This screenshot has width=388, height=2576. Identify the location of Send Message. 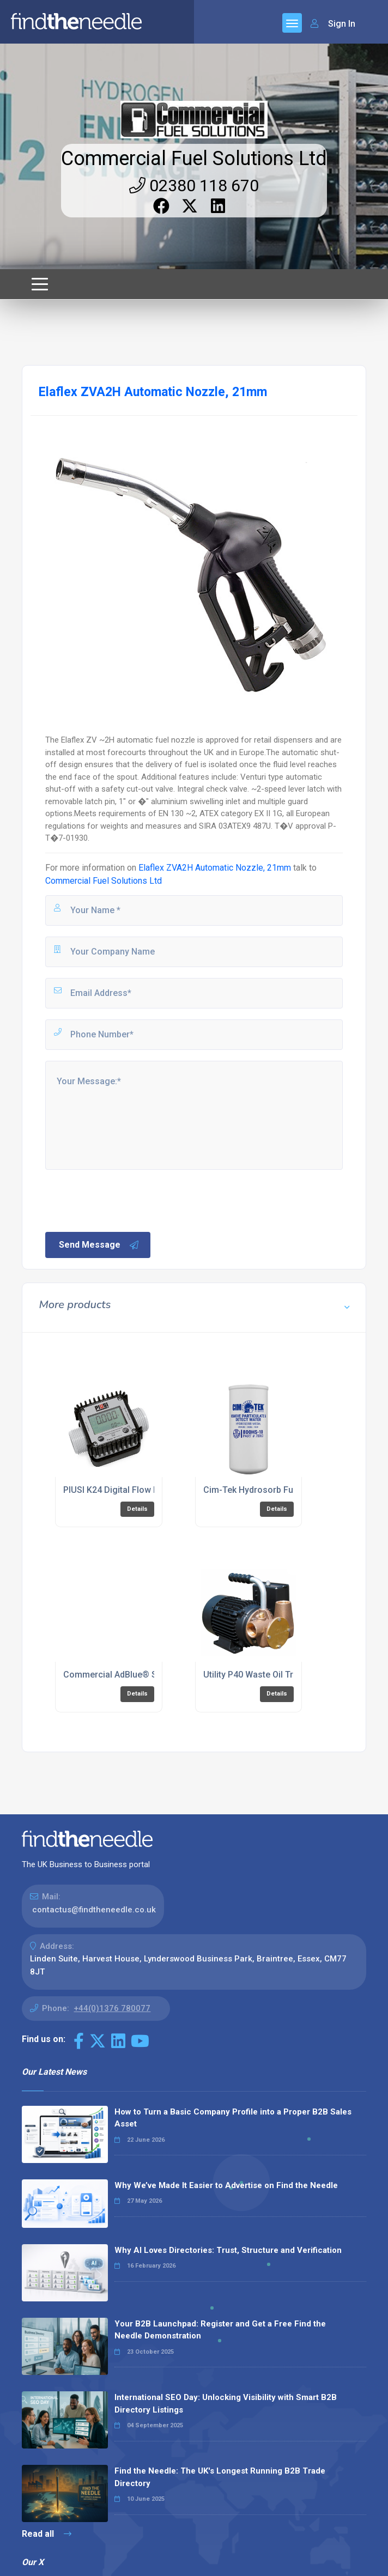
(99, 1245).